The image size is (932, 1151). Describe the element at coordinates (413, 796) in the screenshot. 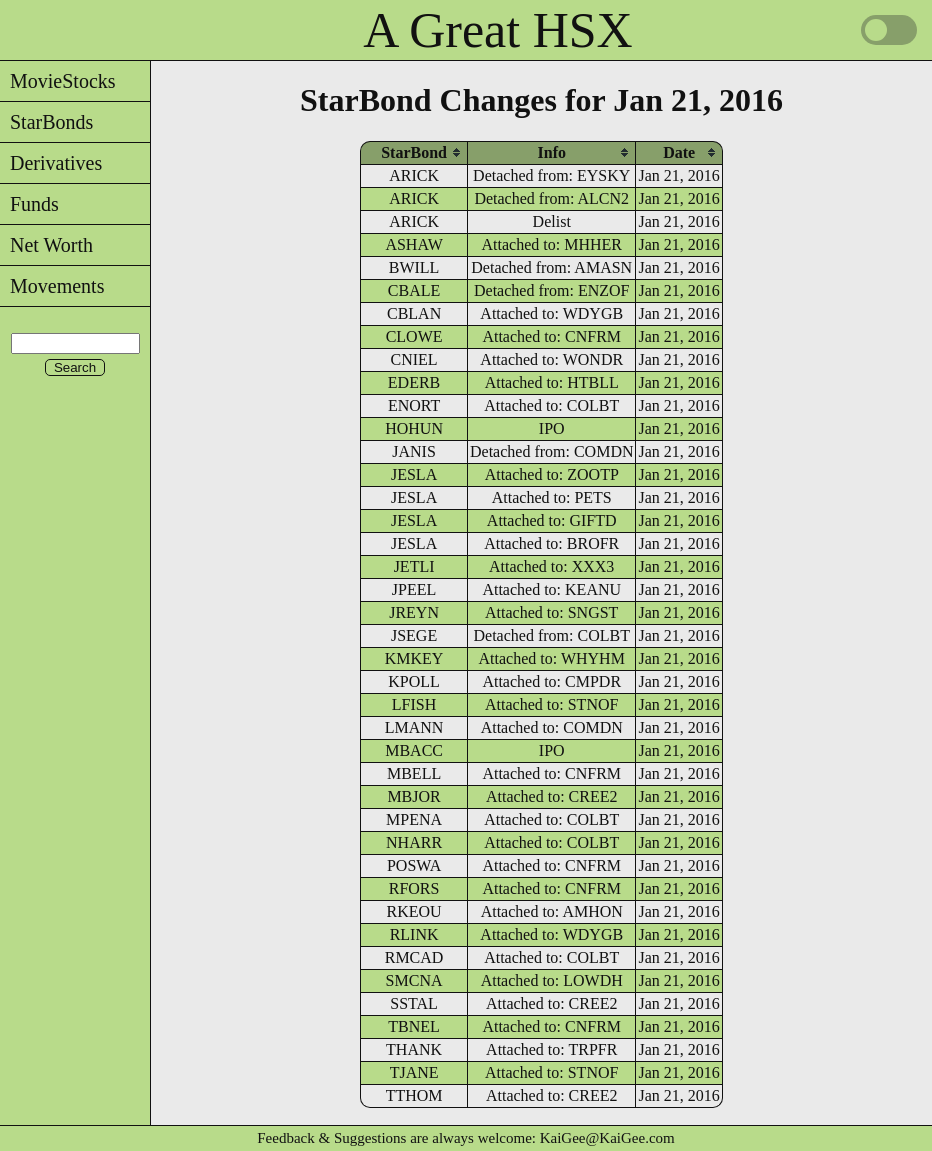

I see `MBJOR` at that location.